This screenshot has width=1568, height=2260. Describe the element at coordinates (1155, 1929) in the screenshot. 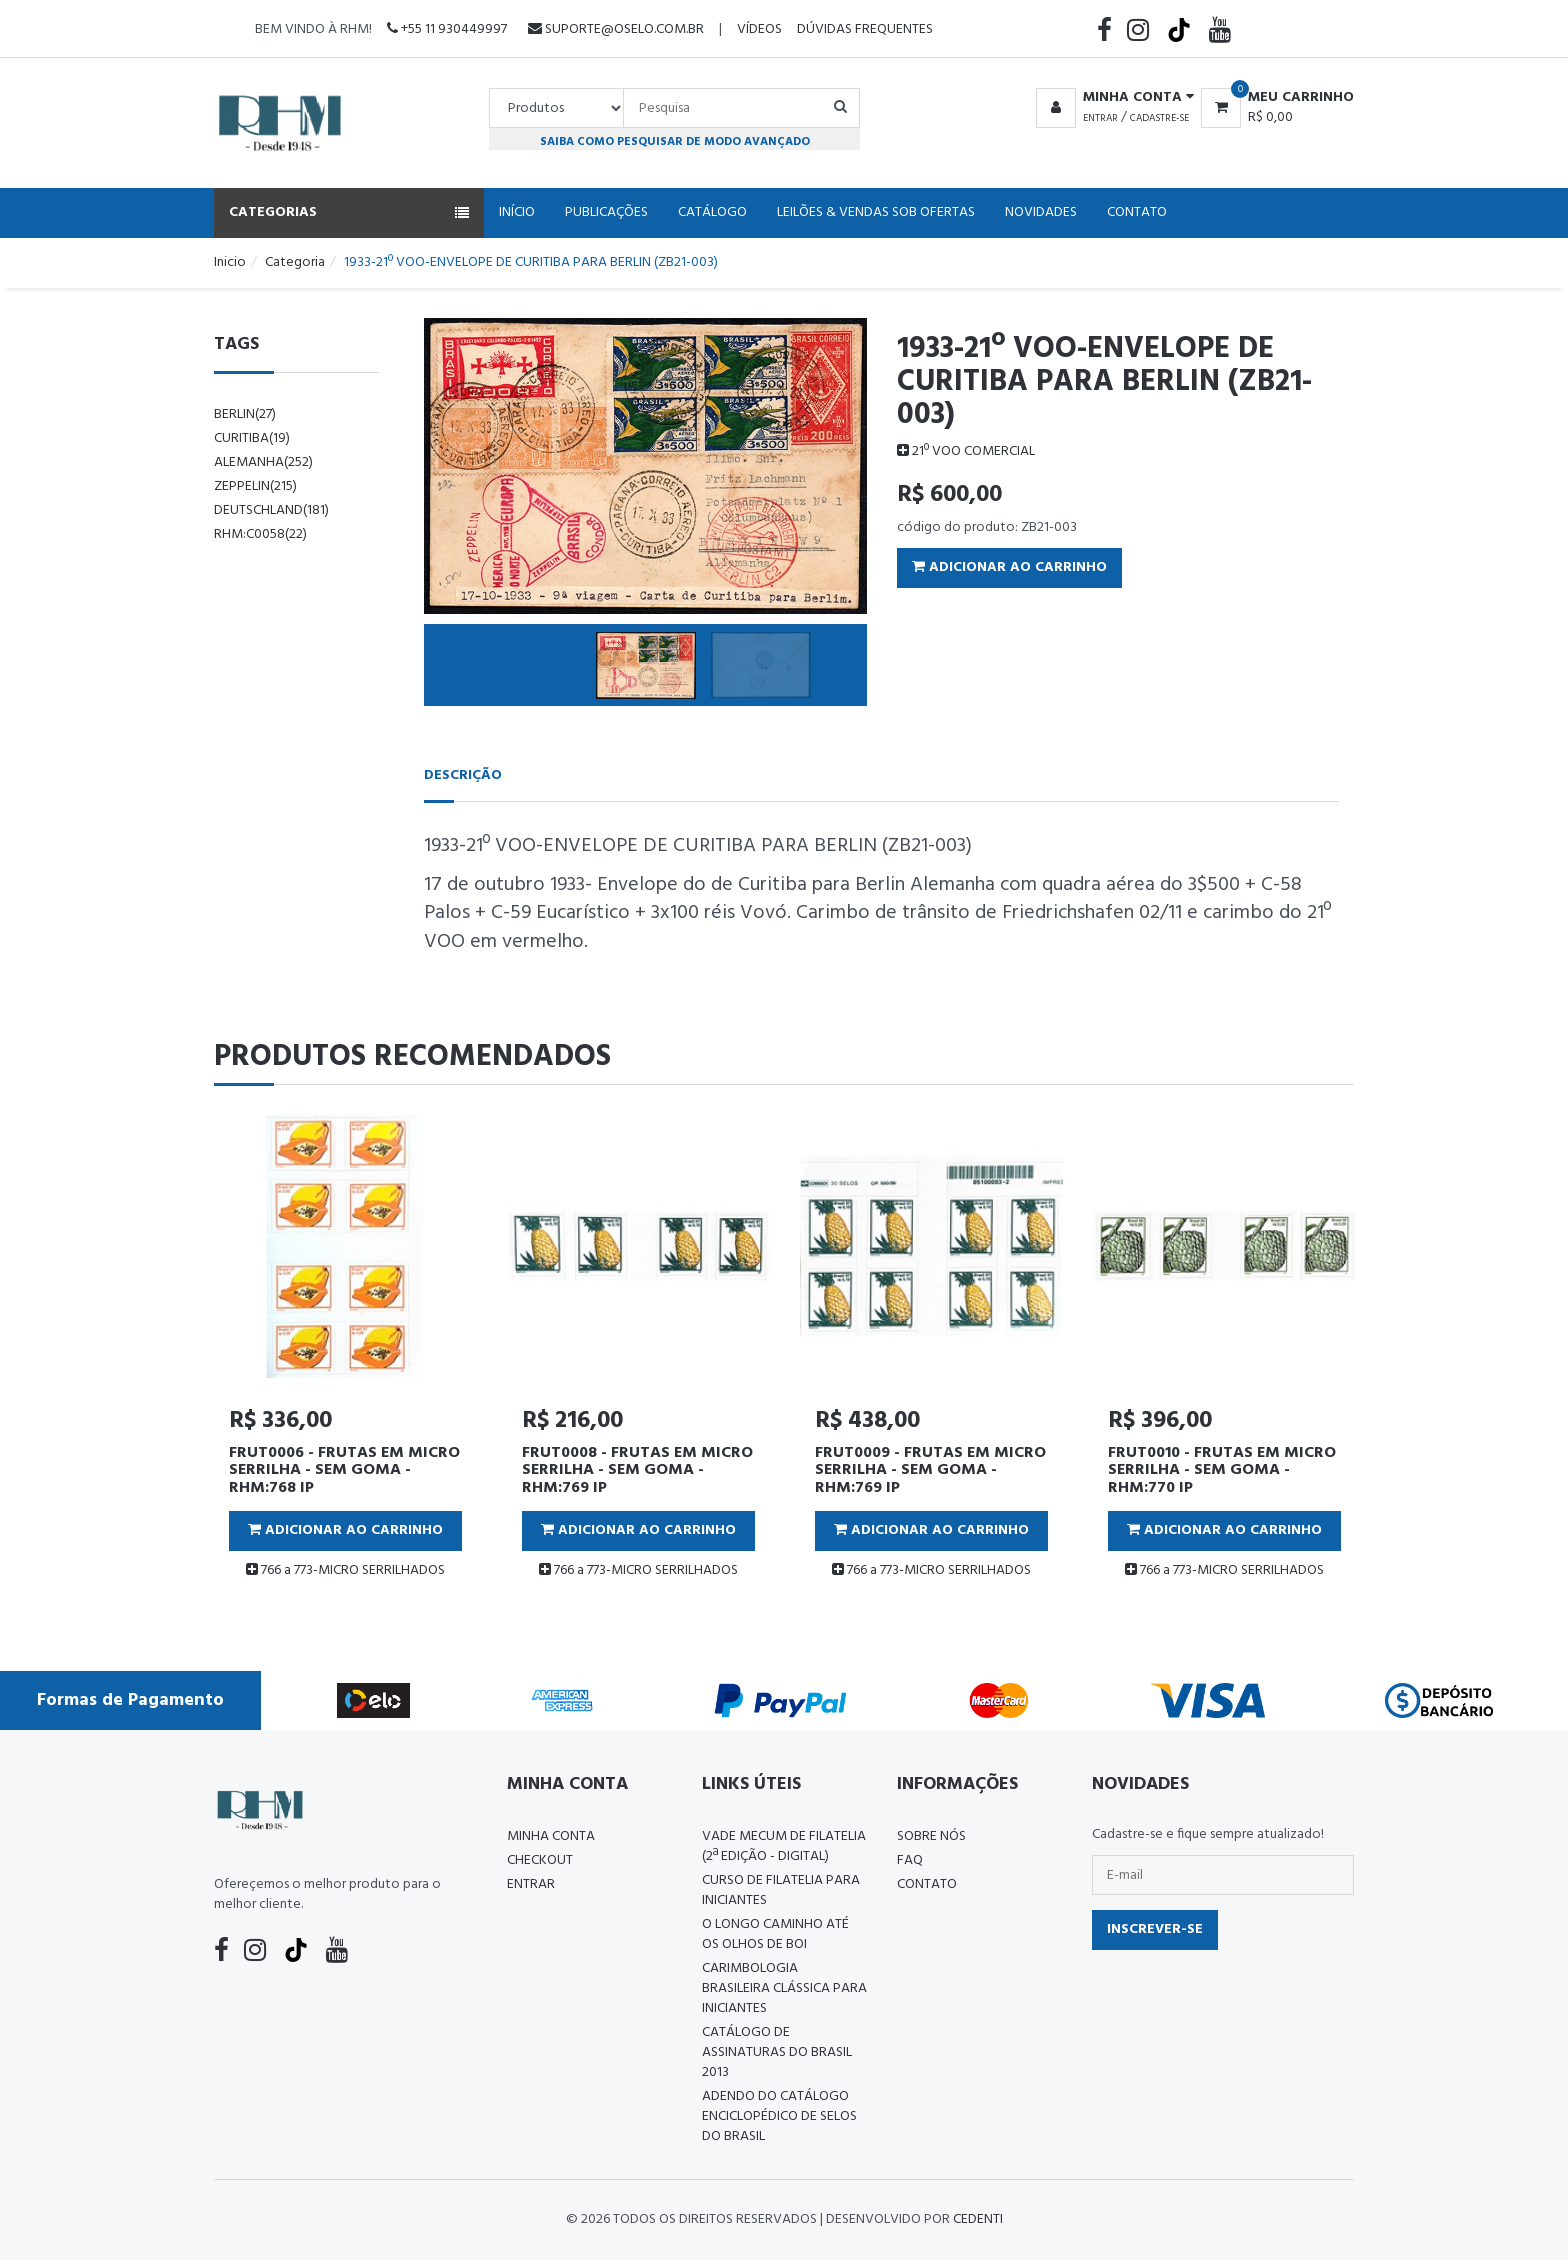

I see `Inscrever-se` at that location.